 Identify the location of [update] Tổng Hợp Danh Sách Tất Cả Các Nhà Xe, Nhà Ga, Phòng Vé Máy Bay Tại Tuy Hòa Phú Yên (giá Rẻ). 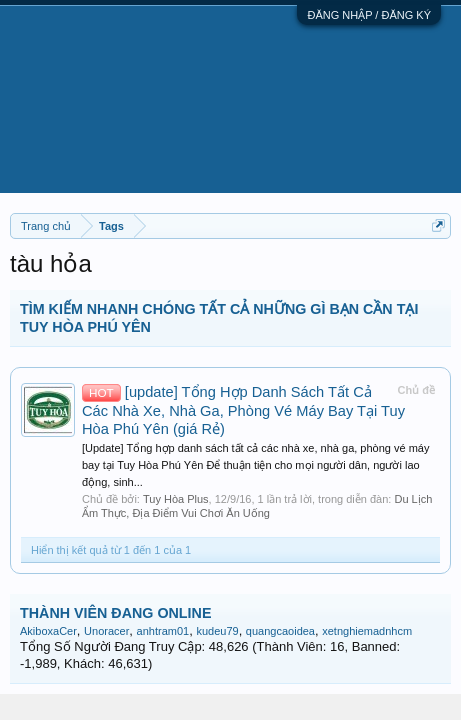
(243, 410).